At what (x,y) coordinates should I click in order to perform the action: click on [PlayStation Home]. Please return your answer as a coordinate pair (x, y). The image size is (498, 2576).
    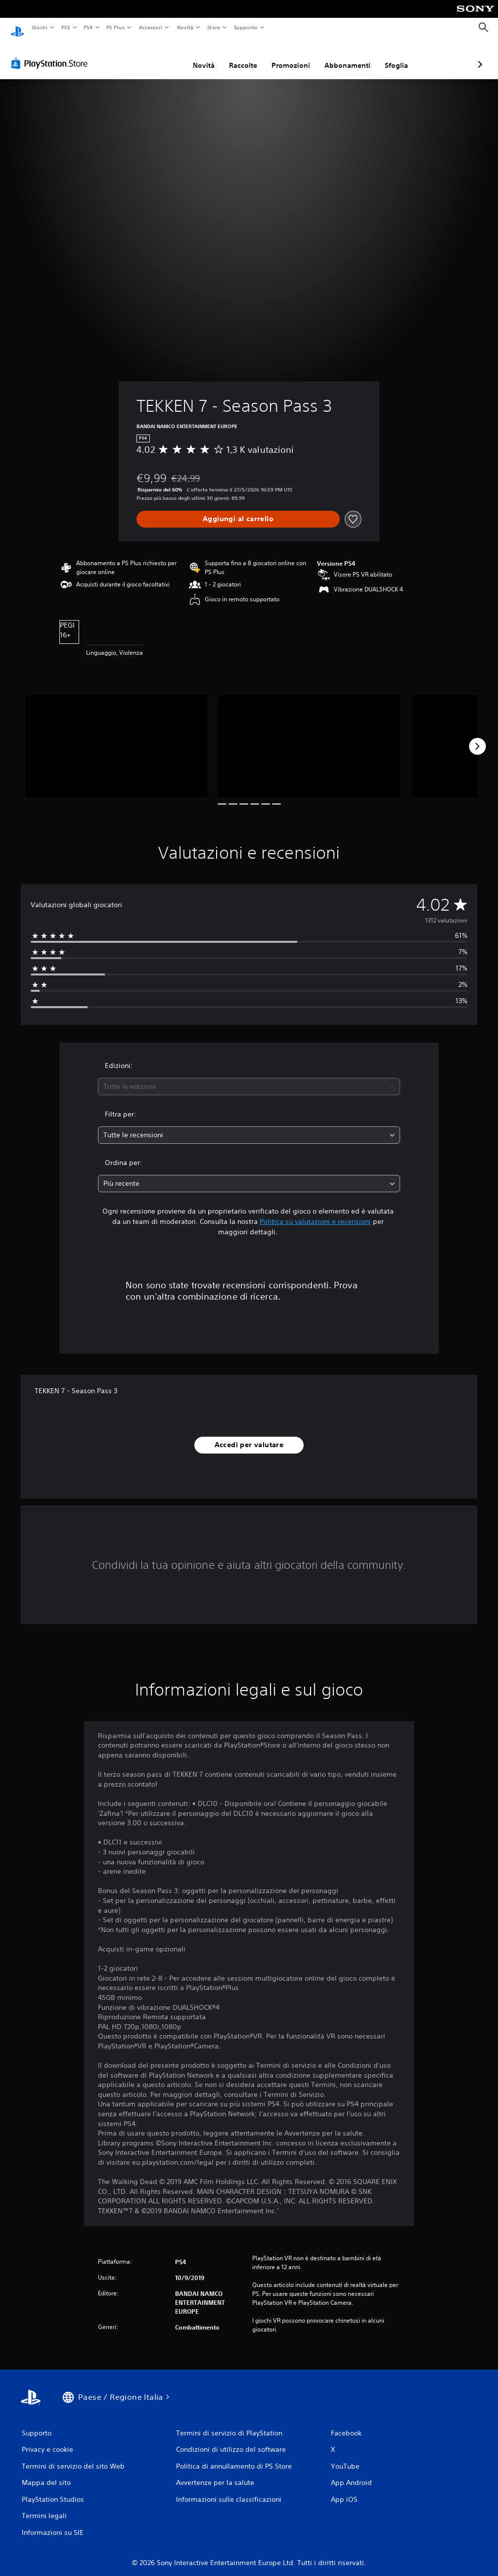
    Looking at the image, I should click on (17, 28).